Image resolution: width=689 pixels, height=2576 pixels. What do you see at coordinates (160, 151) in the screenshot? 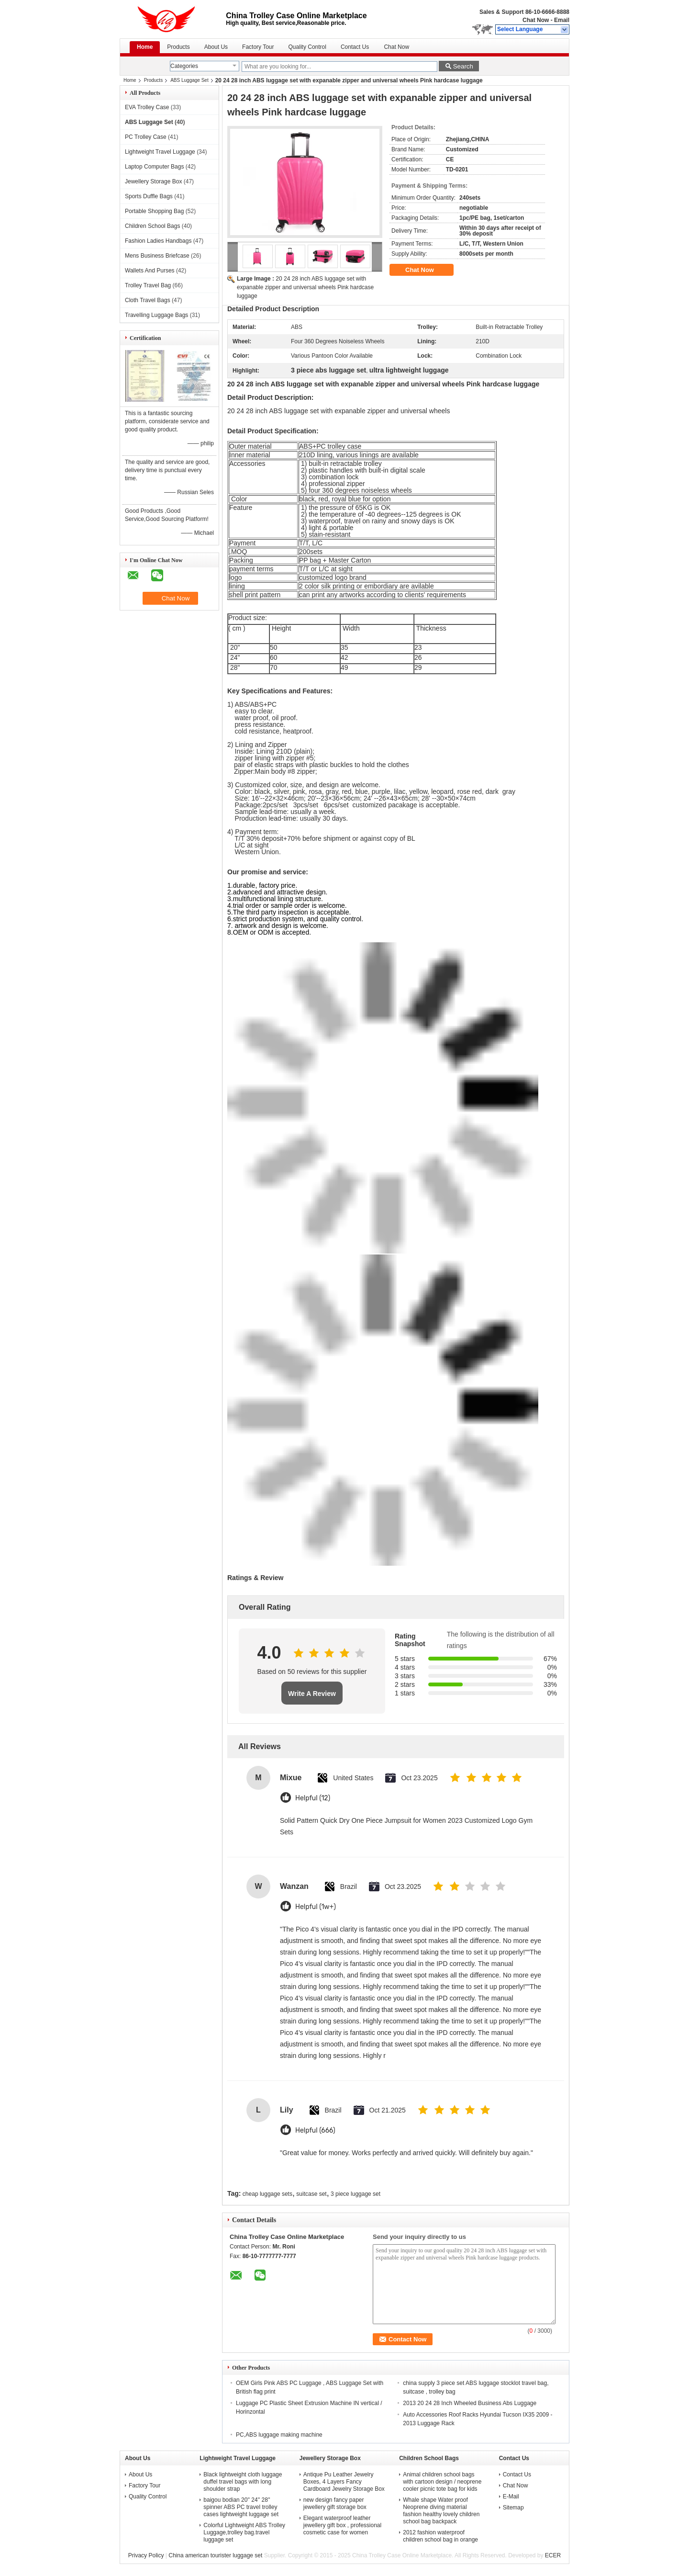
I see `Lightweight Travel Luggage` at bounding box center [160, 151].